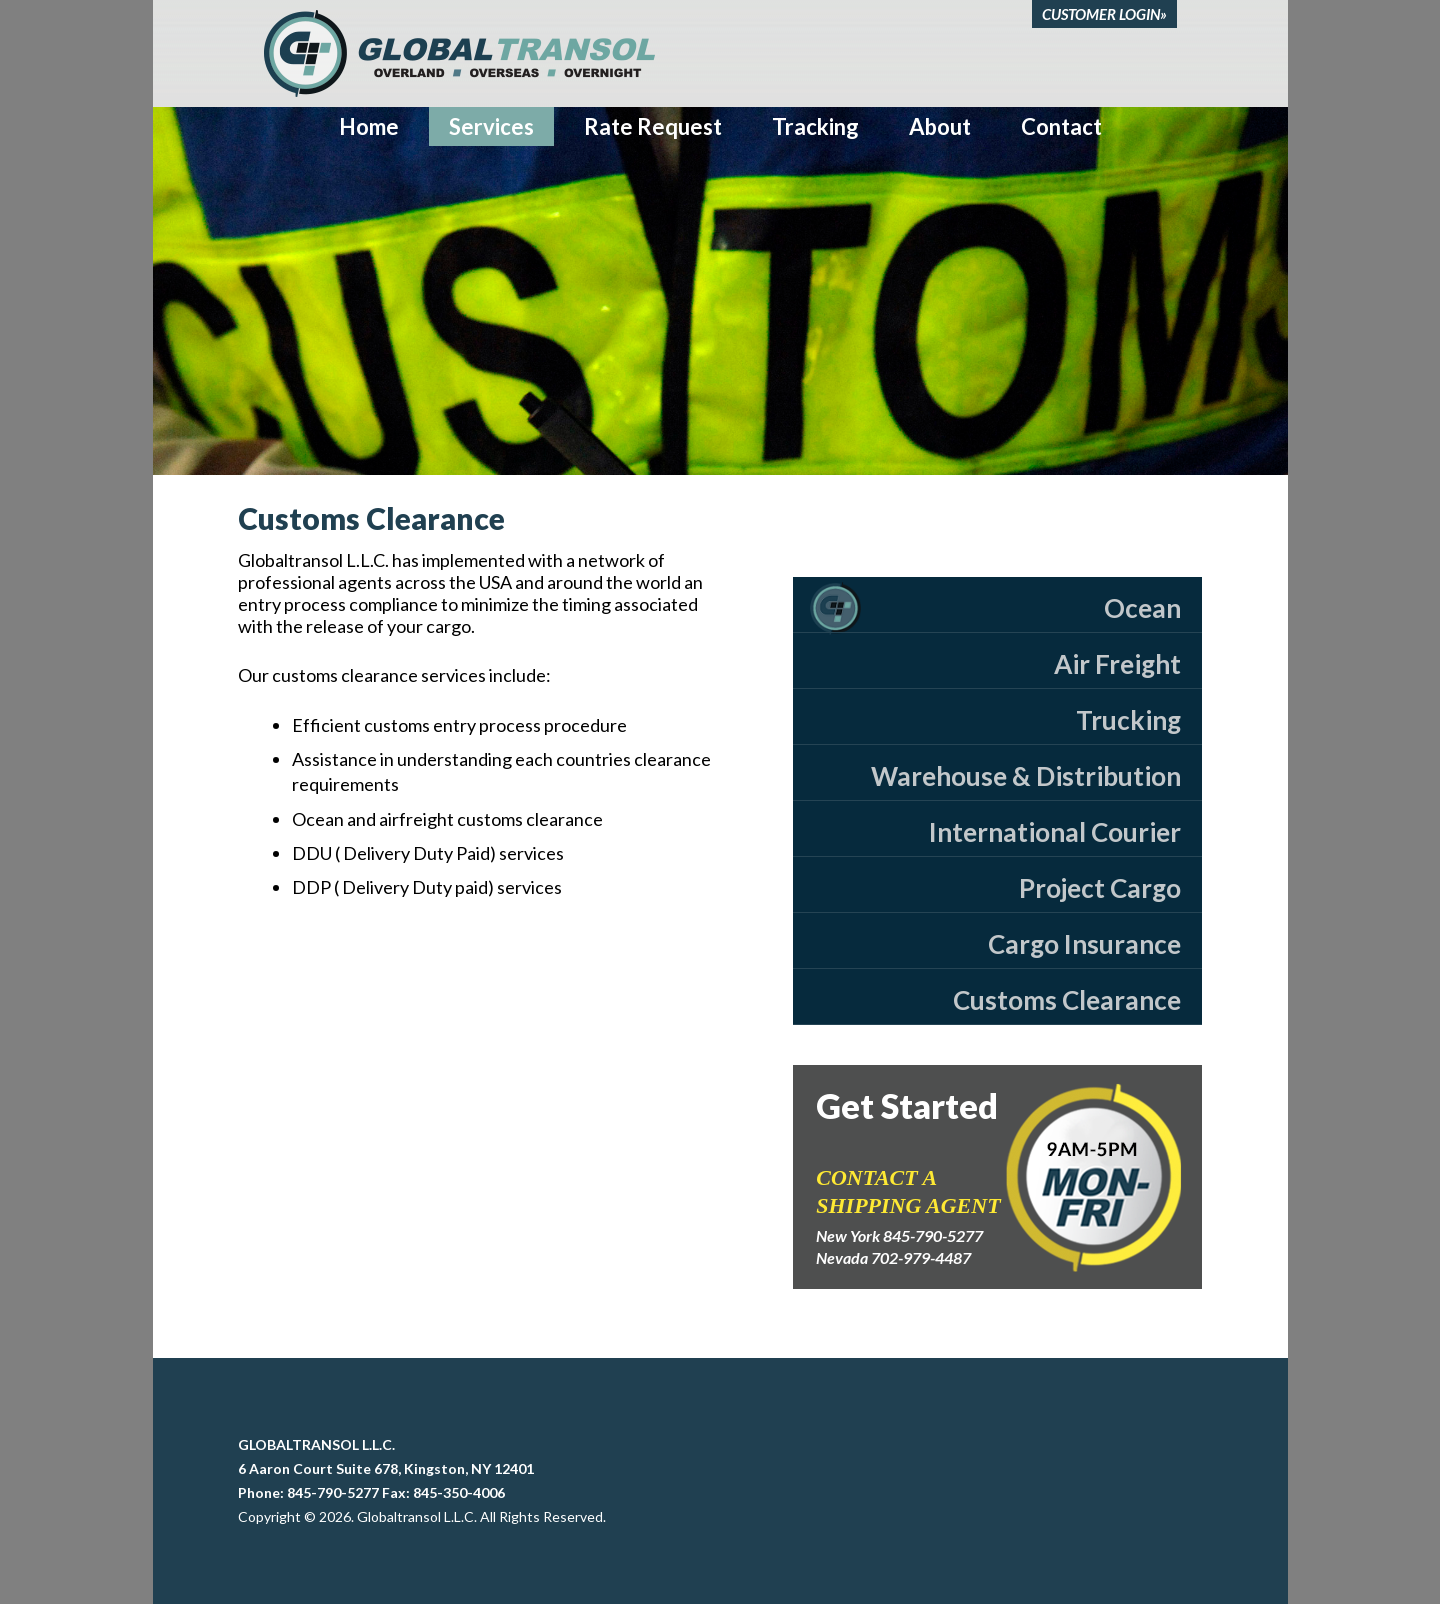 This screenshot has height=1604, width=1440. What do you see at coordinates (1104, 14) in the screenshot?
I see `CUSTOMER LOGIN»` at bounding box center [1104, 14].